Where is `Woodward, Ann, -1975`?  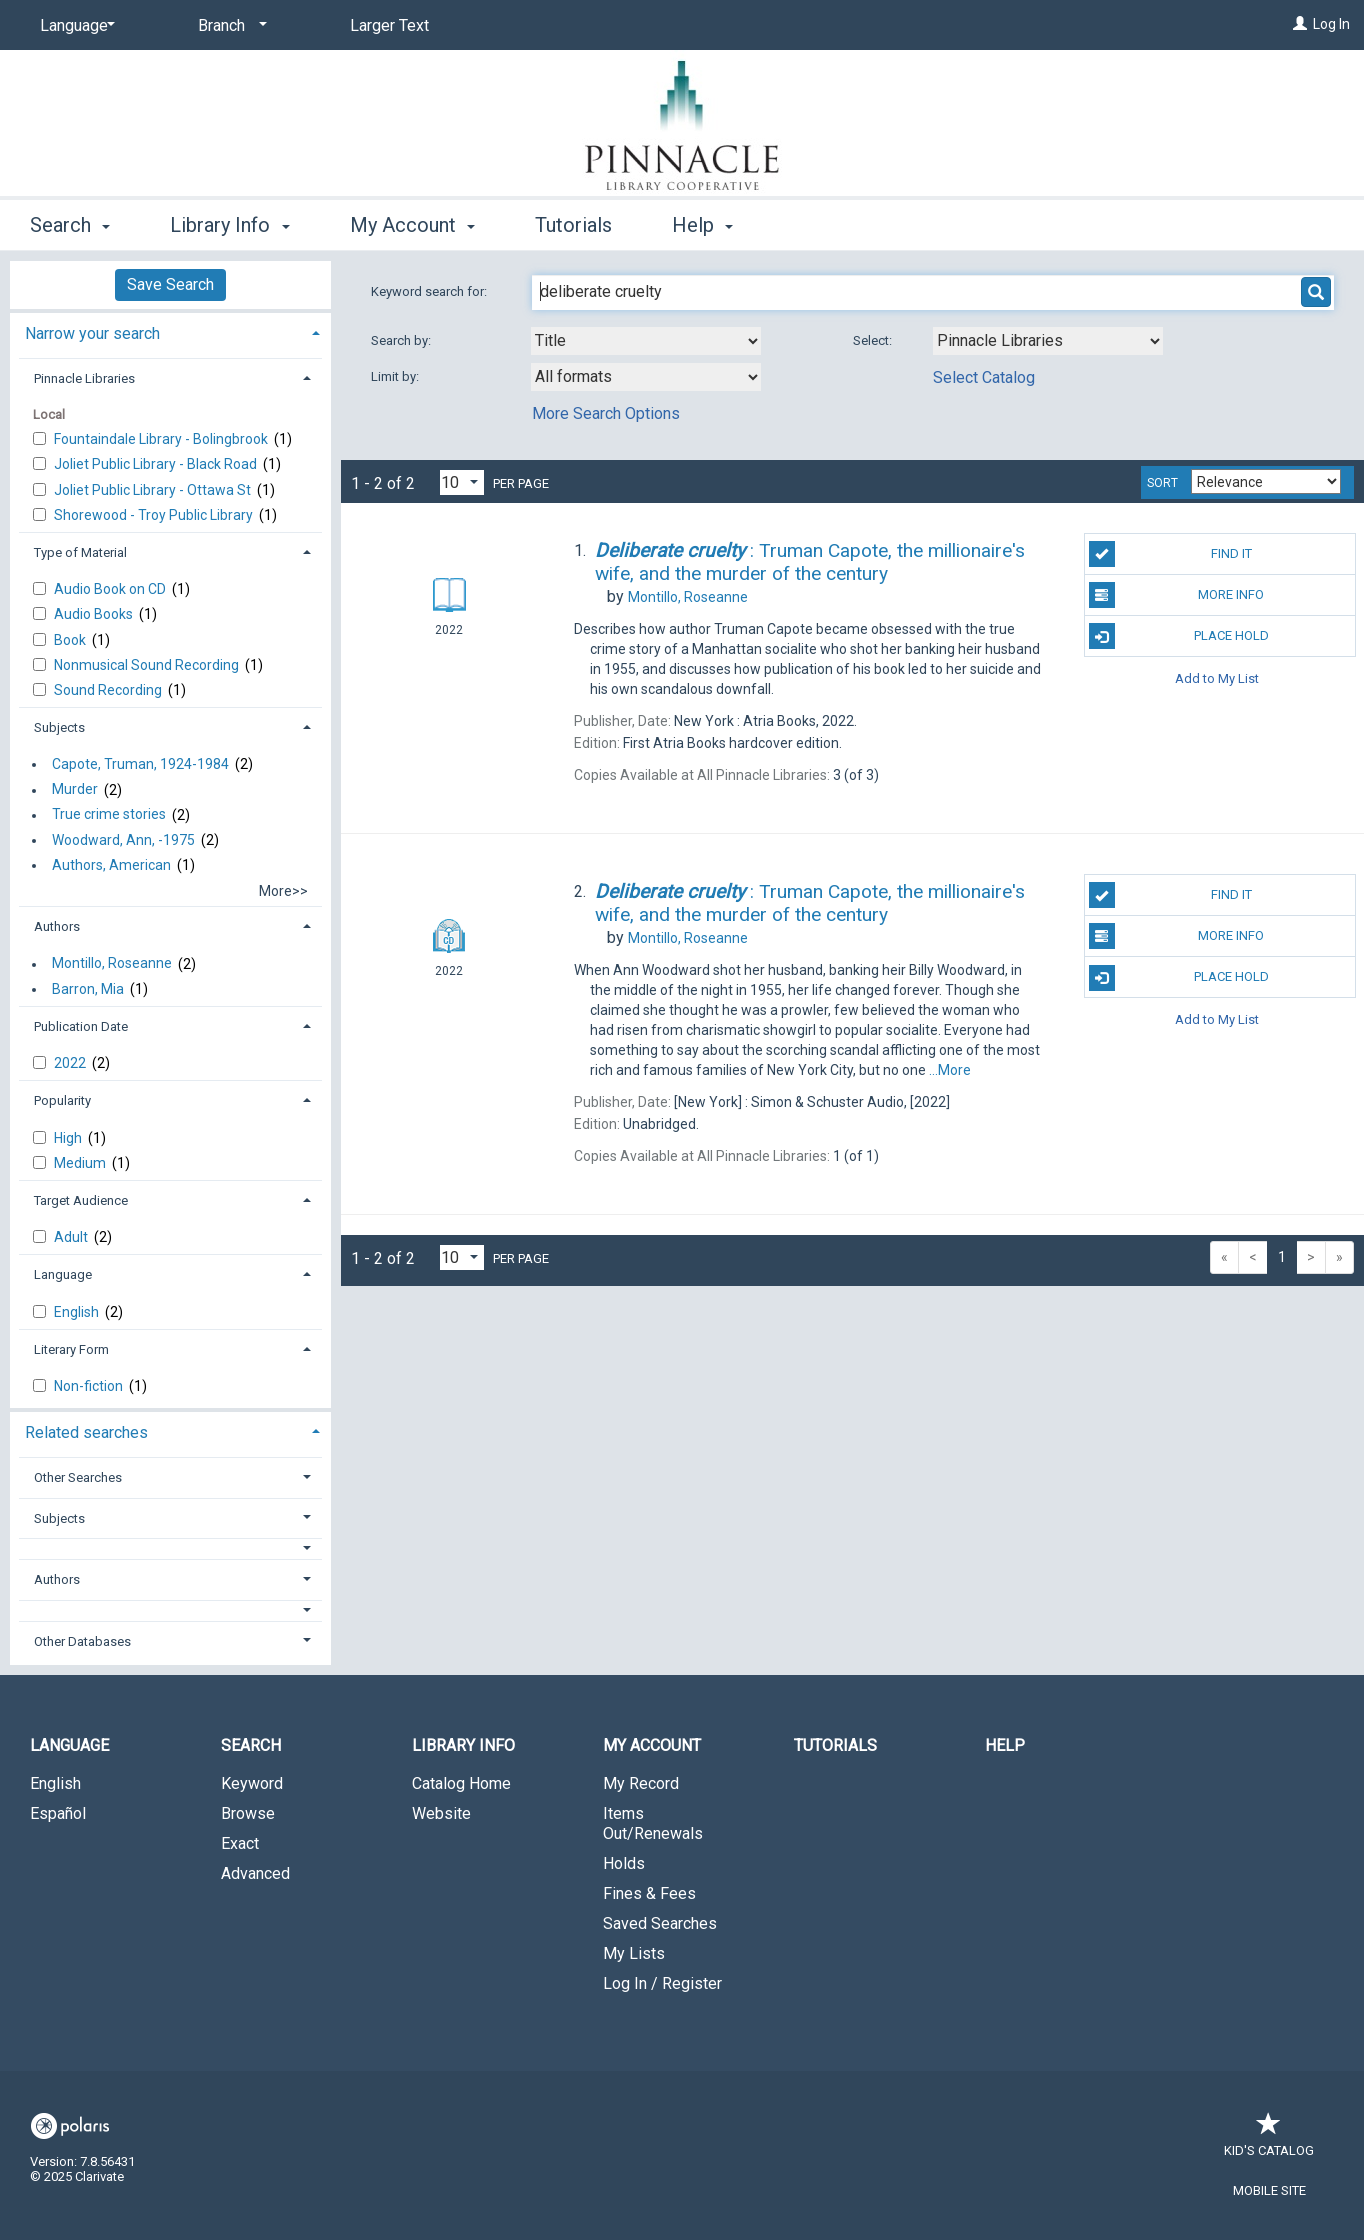 Woodward, Ann, -1975 is located at coordinates (123, 840).